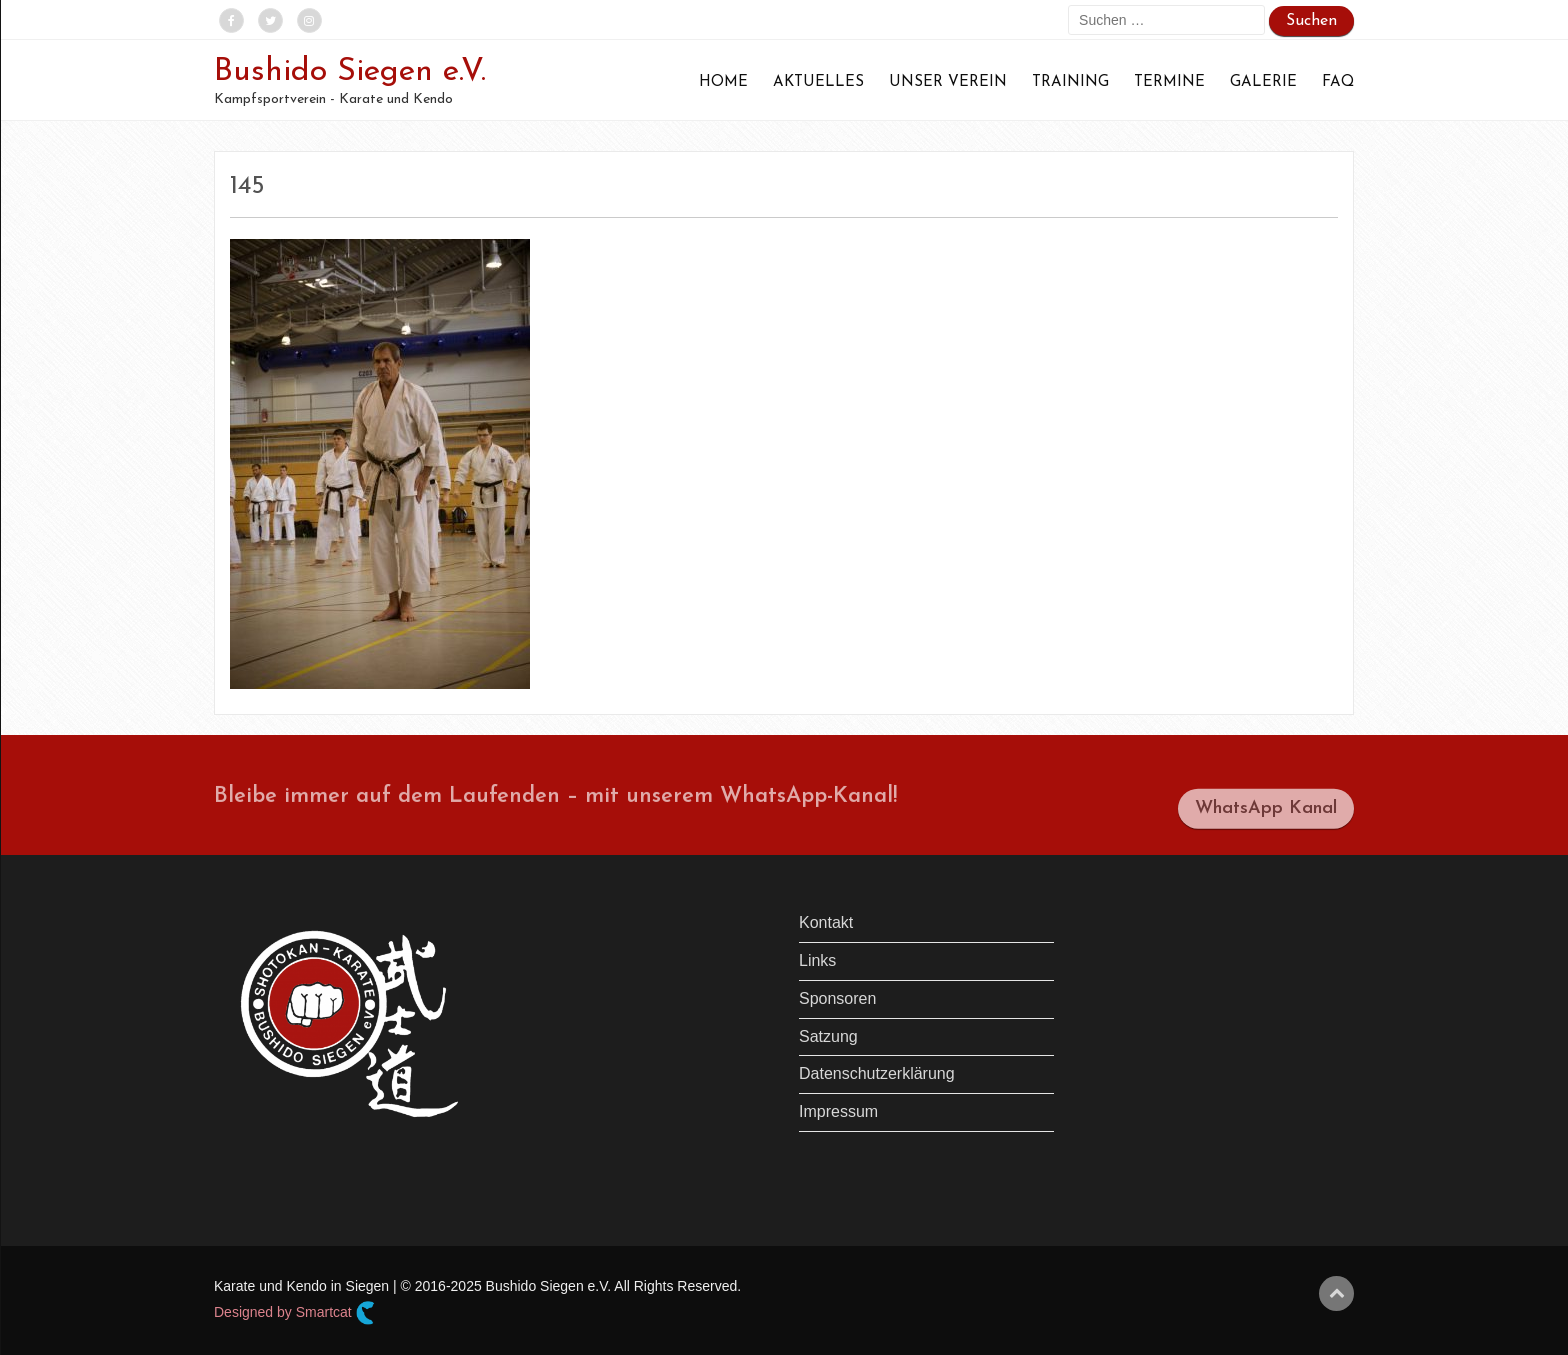 The width and height of the screenshot is (1568, 1355). Describe the element at coordinates (837, 998) in the screenshot. I see `Sponsoren` at that location.